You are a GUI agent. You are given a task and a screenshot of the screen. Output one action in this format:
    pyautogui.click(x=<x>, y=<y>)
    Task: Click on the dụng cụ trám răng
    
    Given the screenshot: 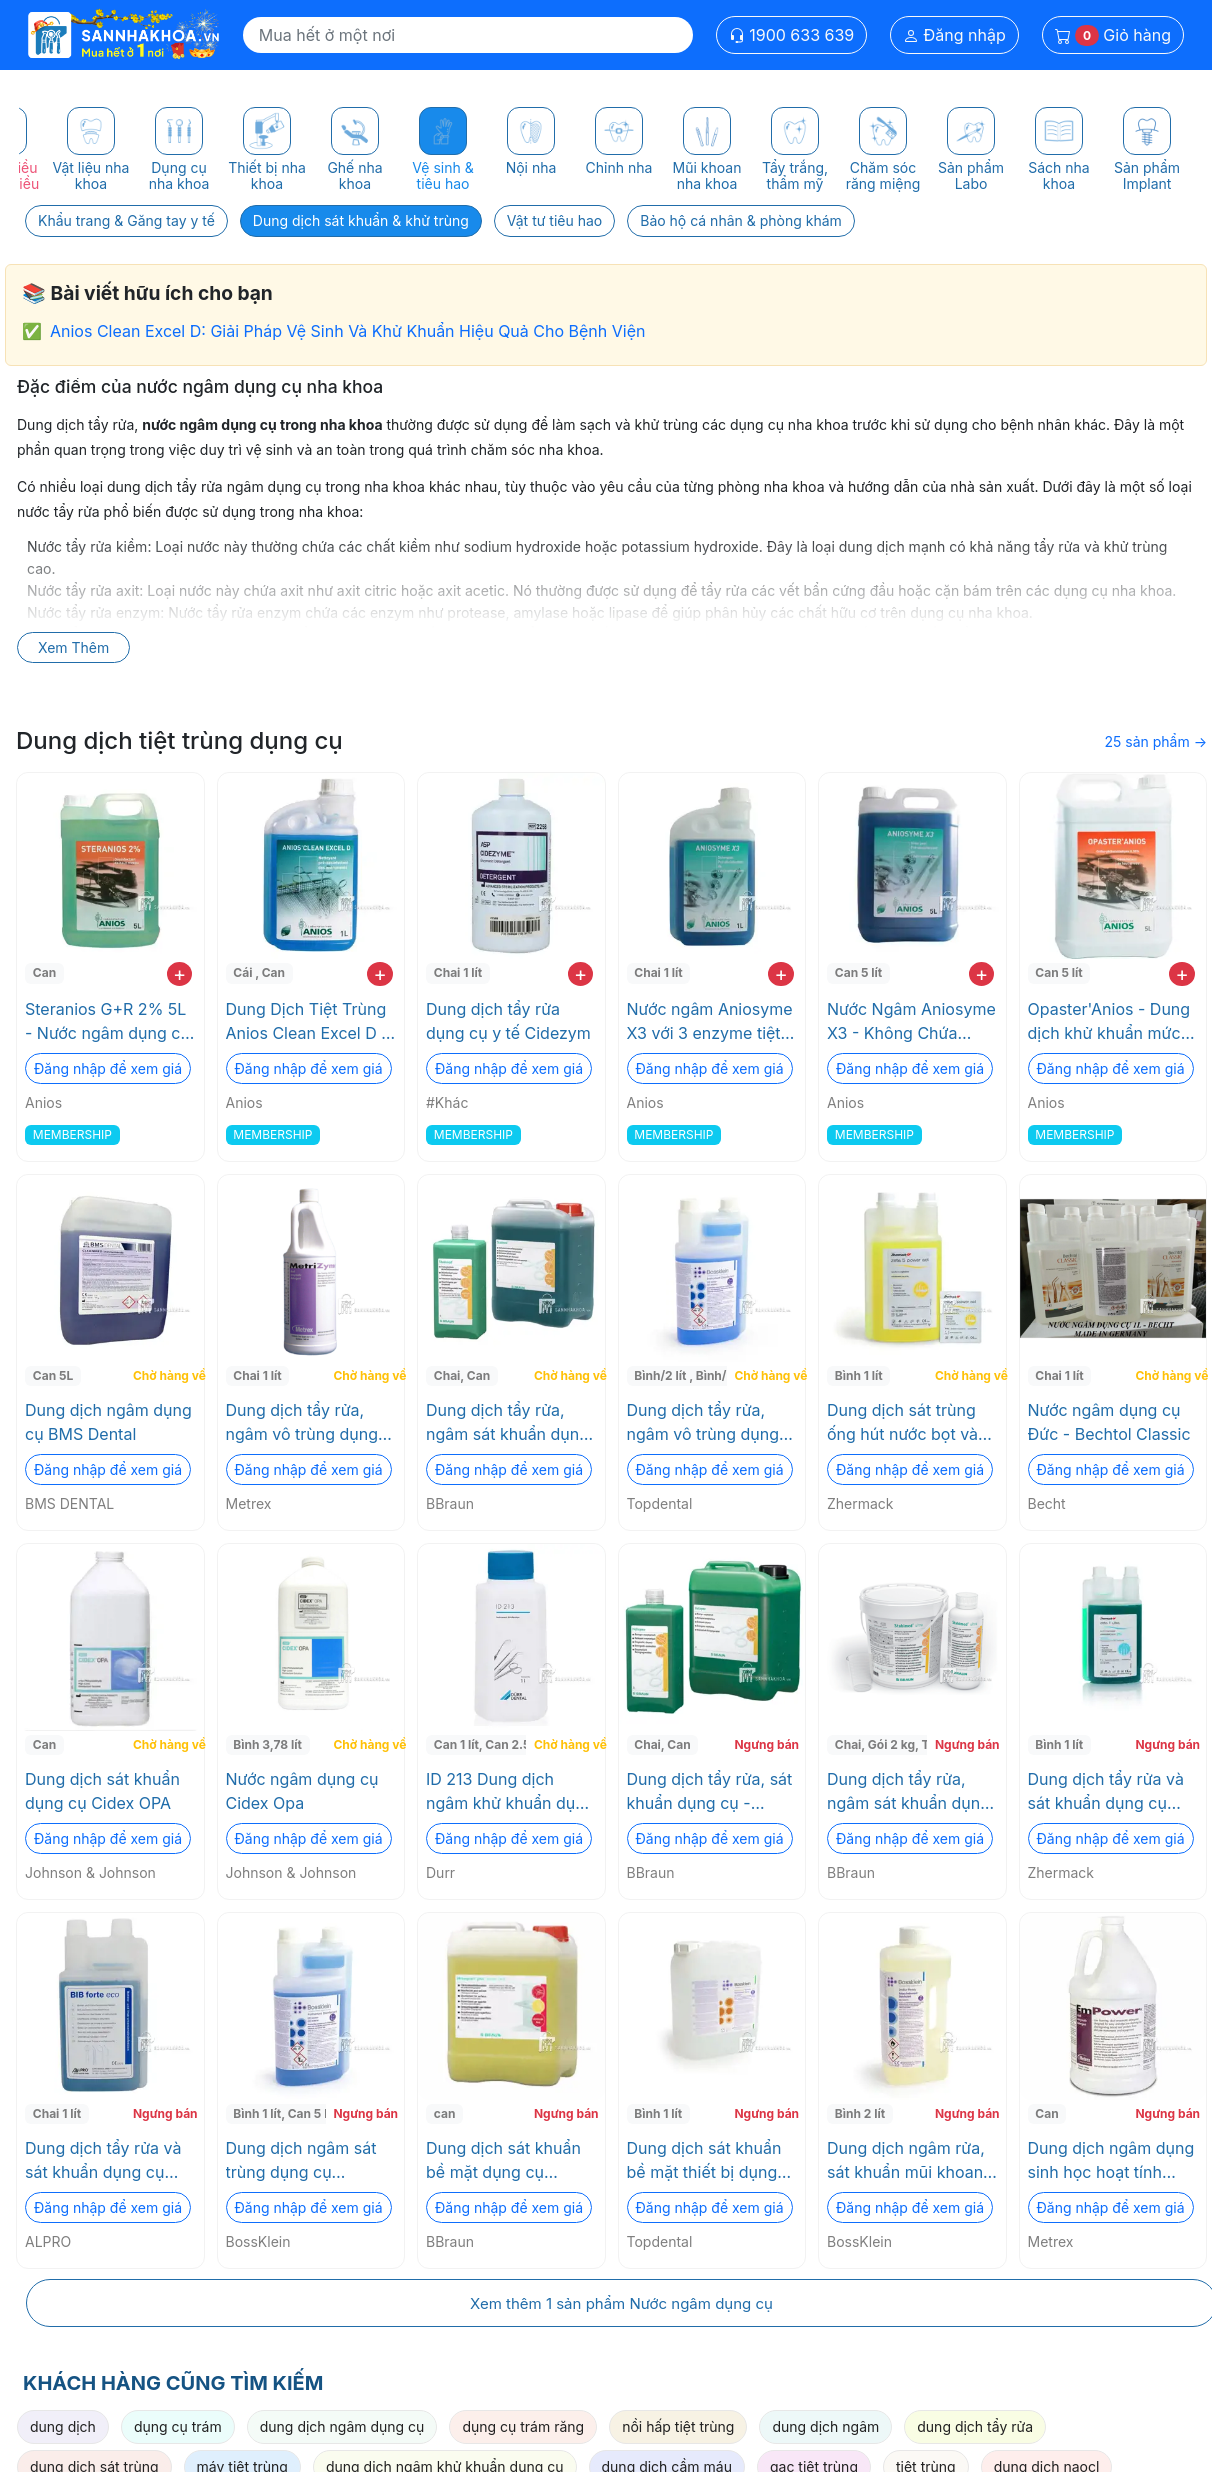 What is the action you would take?
    pyautogui.click(x=523, y=2426)
    